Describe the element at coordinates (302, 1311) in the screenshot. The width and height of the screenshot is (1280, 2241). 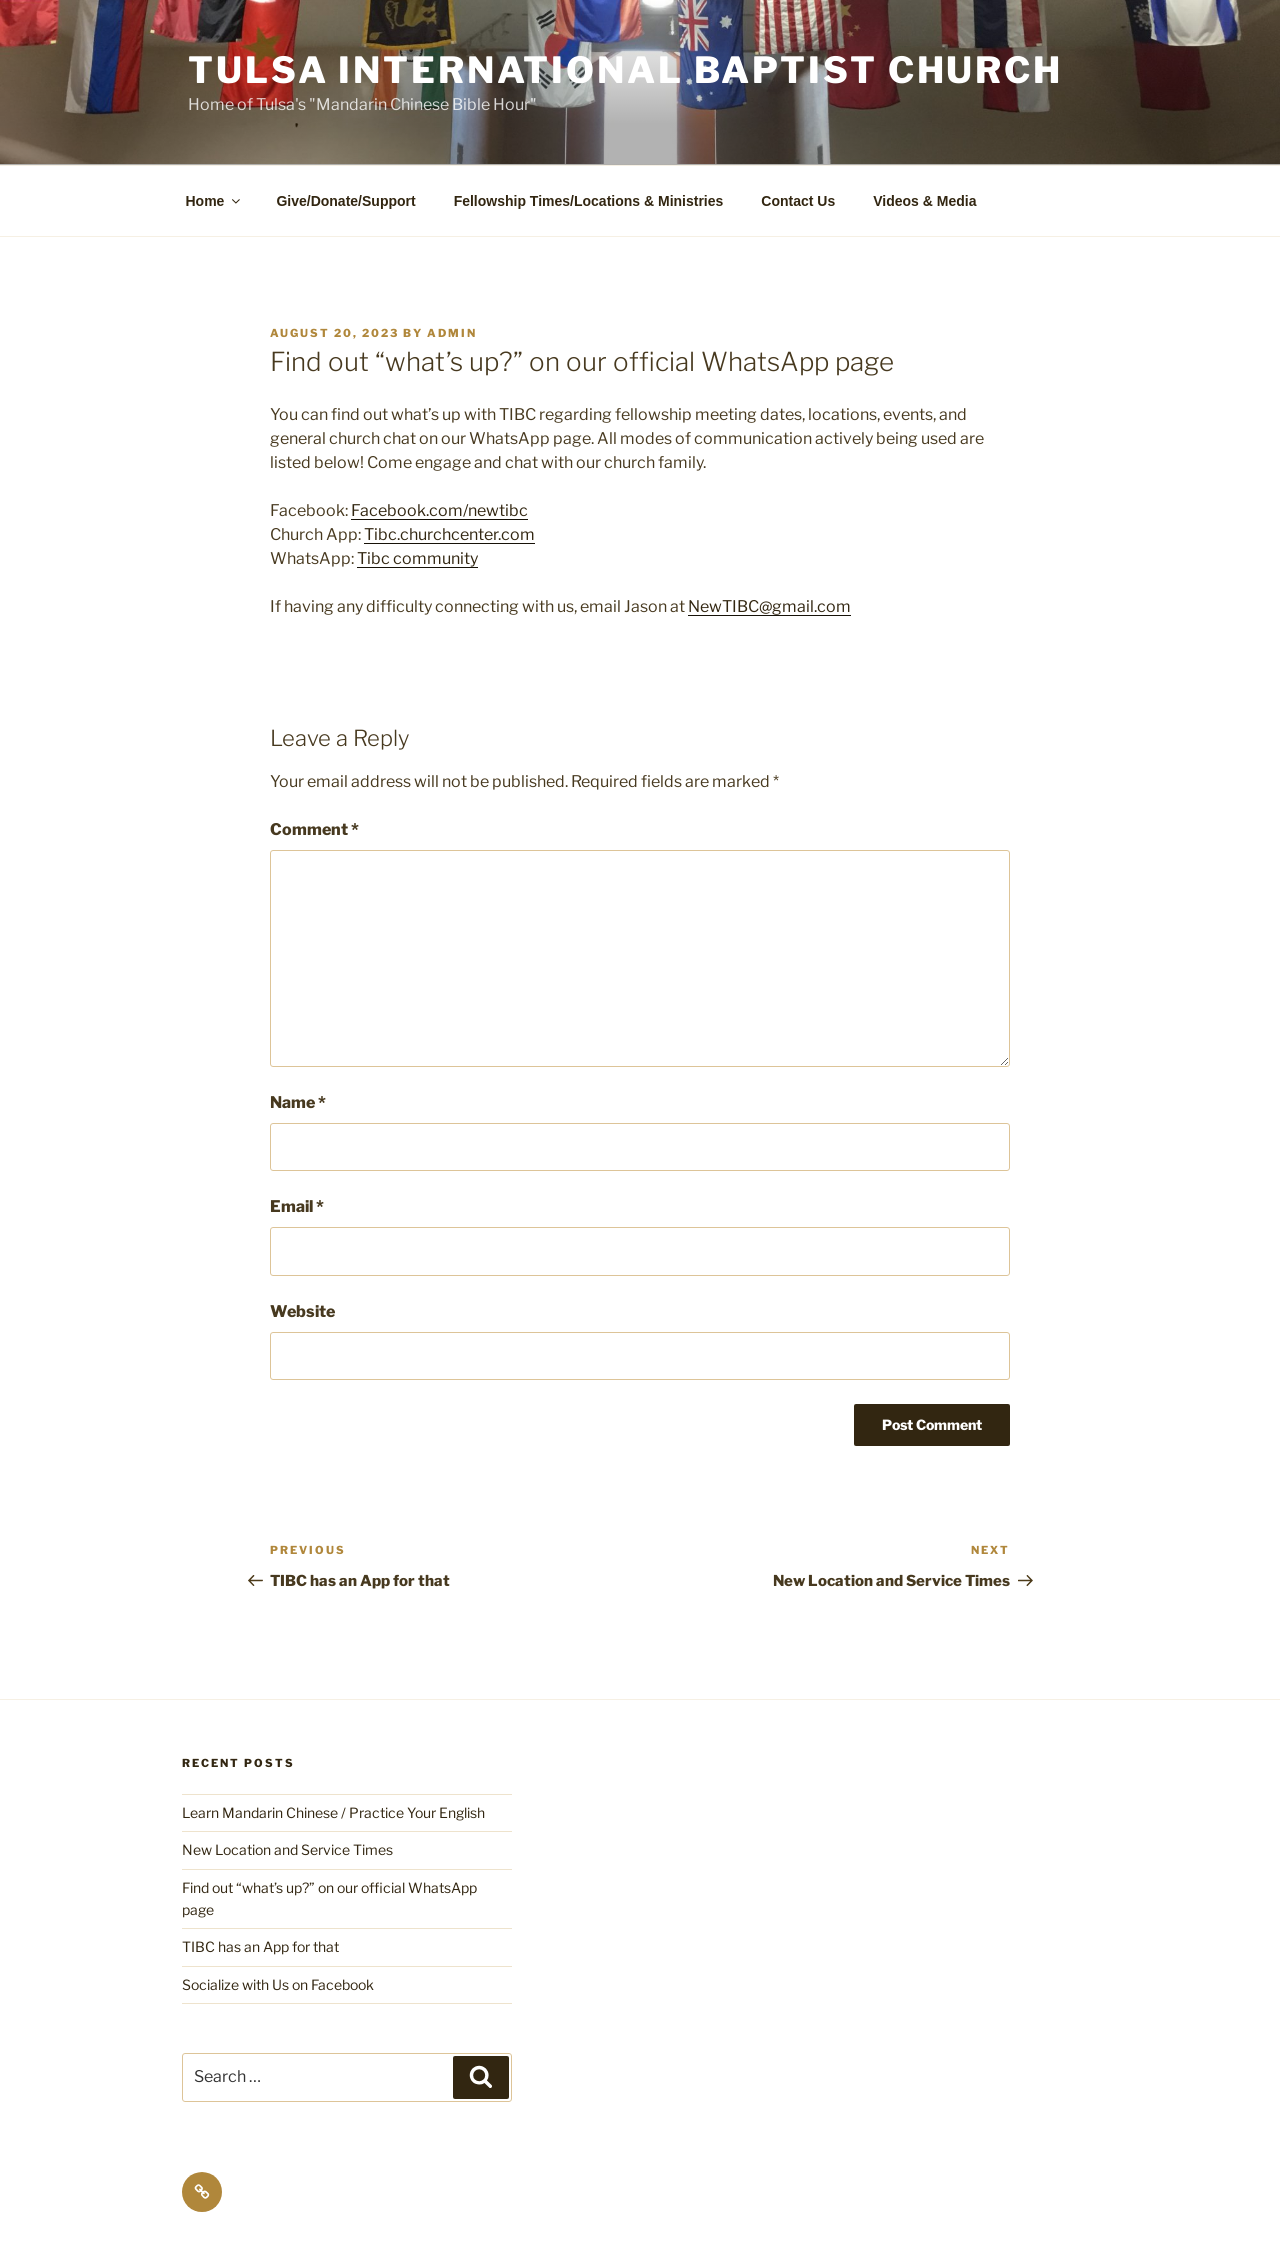
I see `Website` at that location.